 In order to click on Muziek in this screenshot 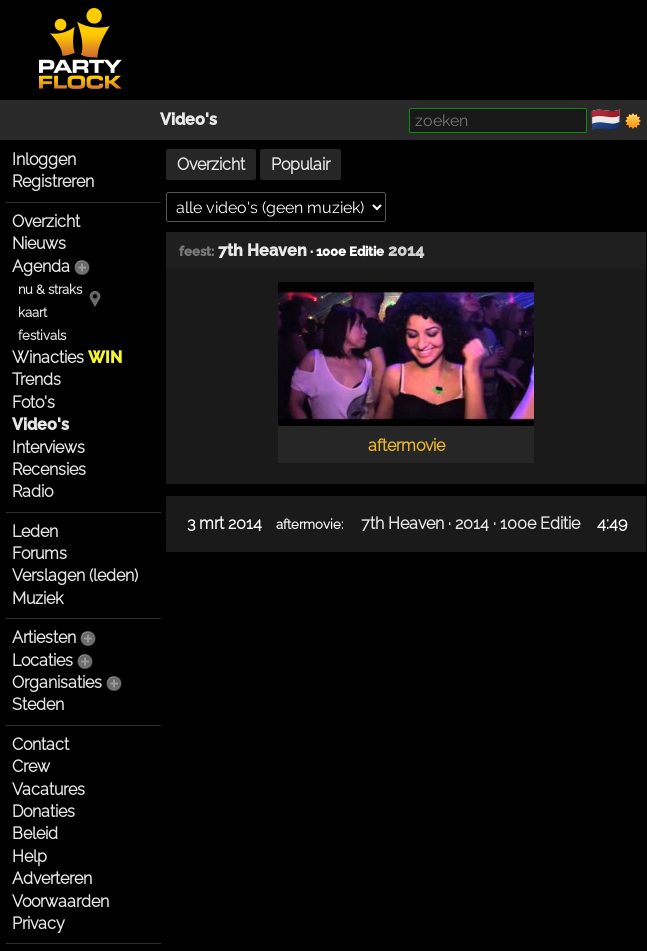, I will do `click(37, 598)`.